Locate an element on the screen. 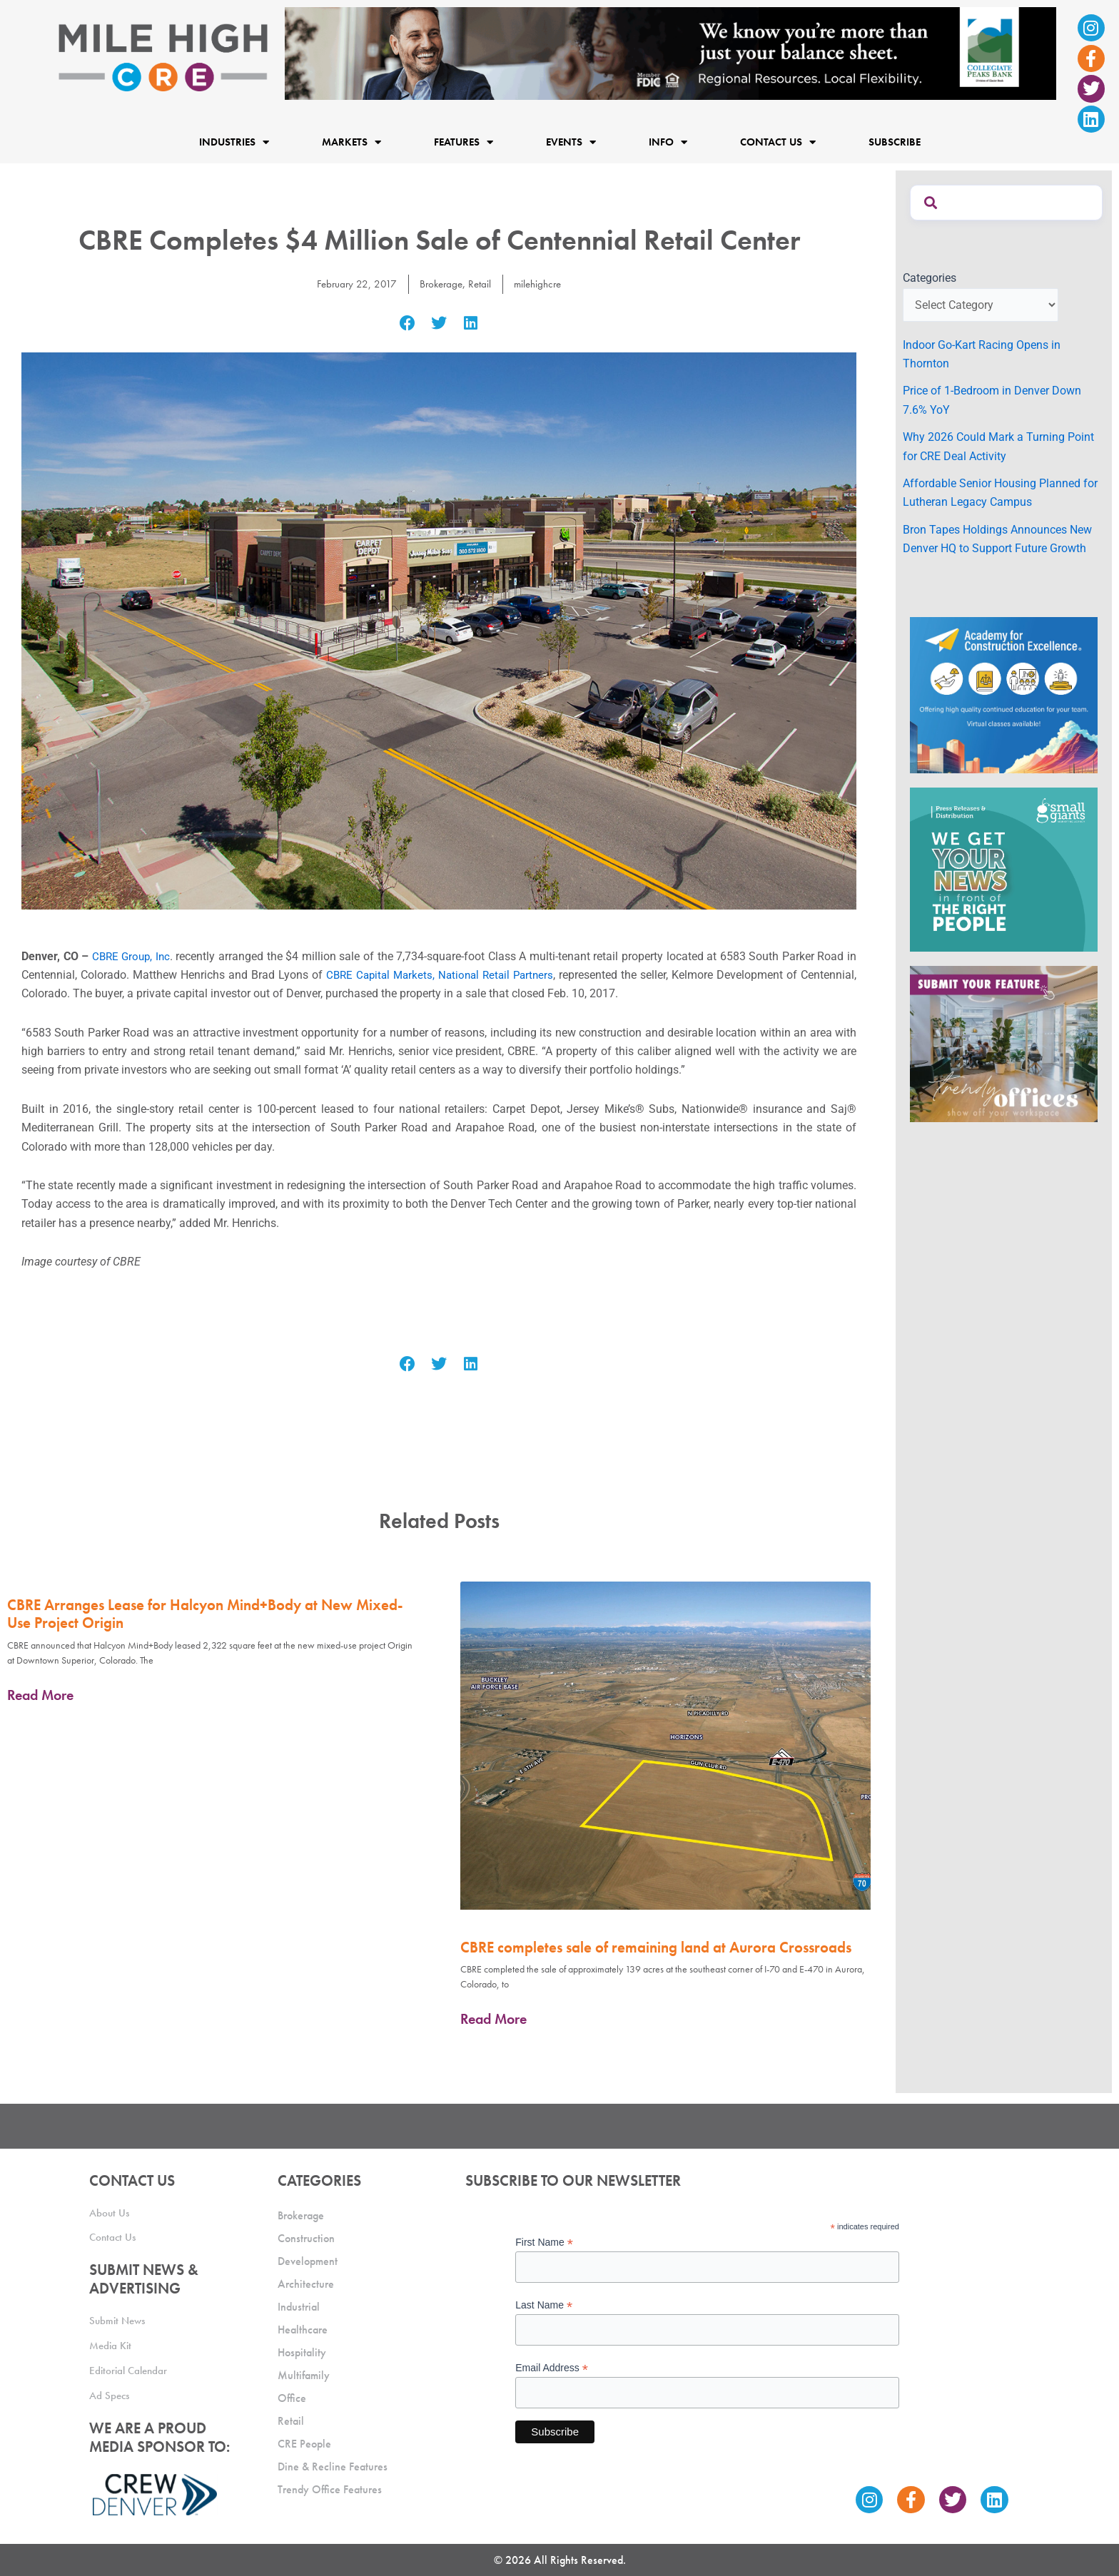 This screenshot has height=2576, width=1119. Healthcare is located at coordinates (303, 2325).